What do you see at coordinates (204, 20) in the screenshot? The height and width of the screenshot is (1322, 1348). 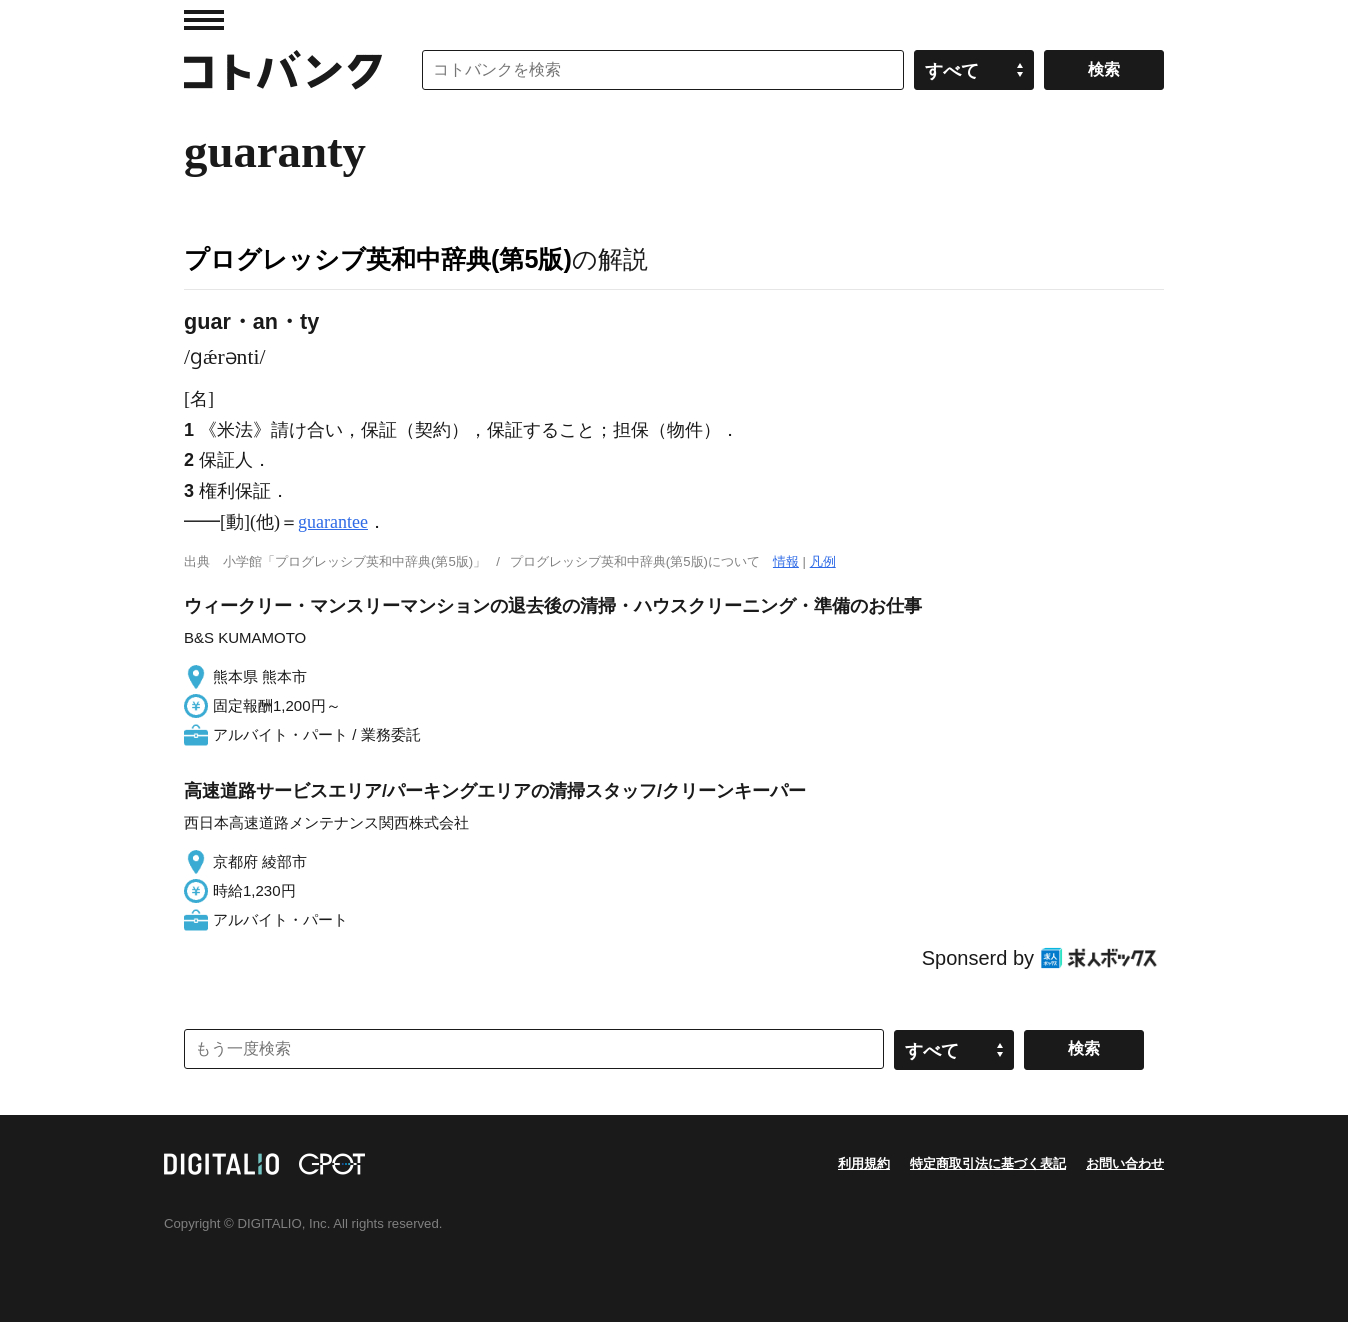 I see `MENU` at bounding box center [204, 20].